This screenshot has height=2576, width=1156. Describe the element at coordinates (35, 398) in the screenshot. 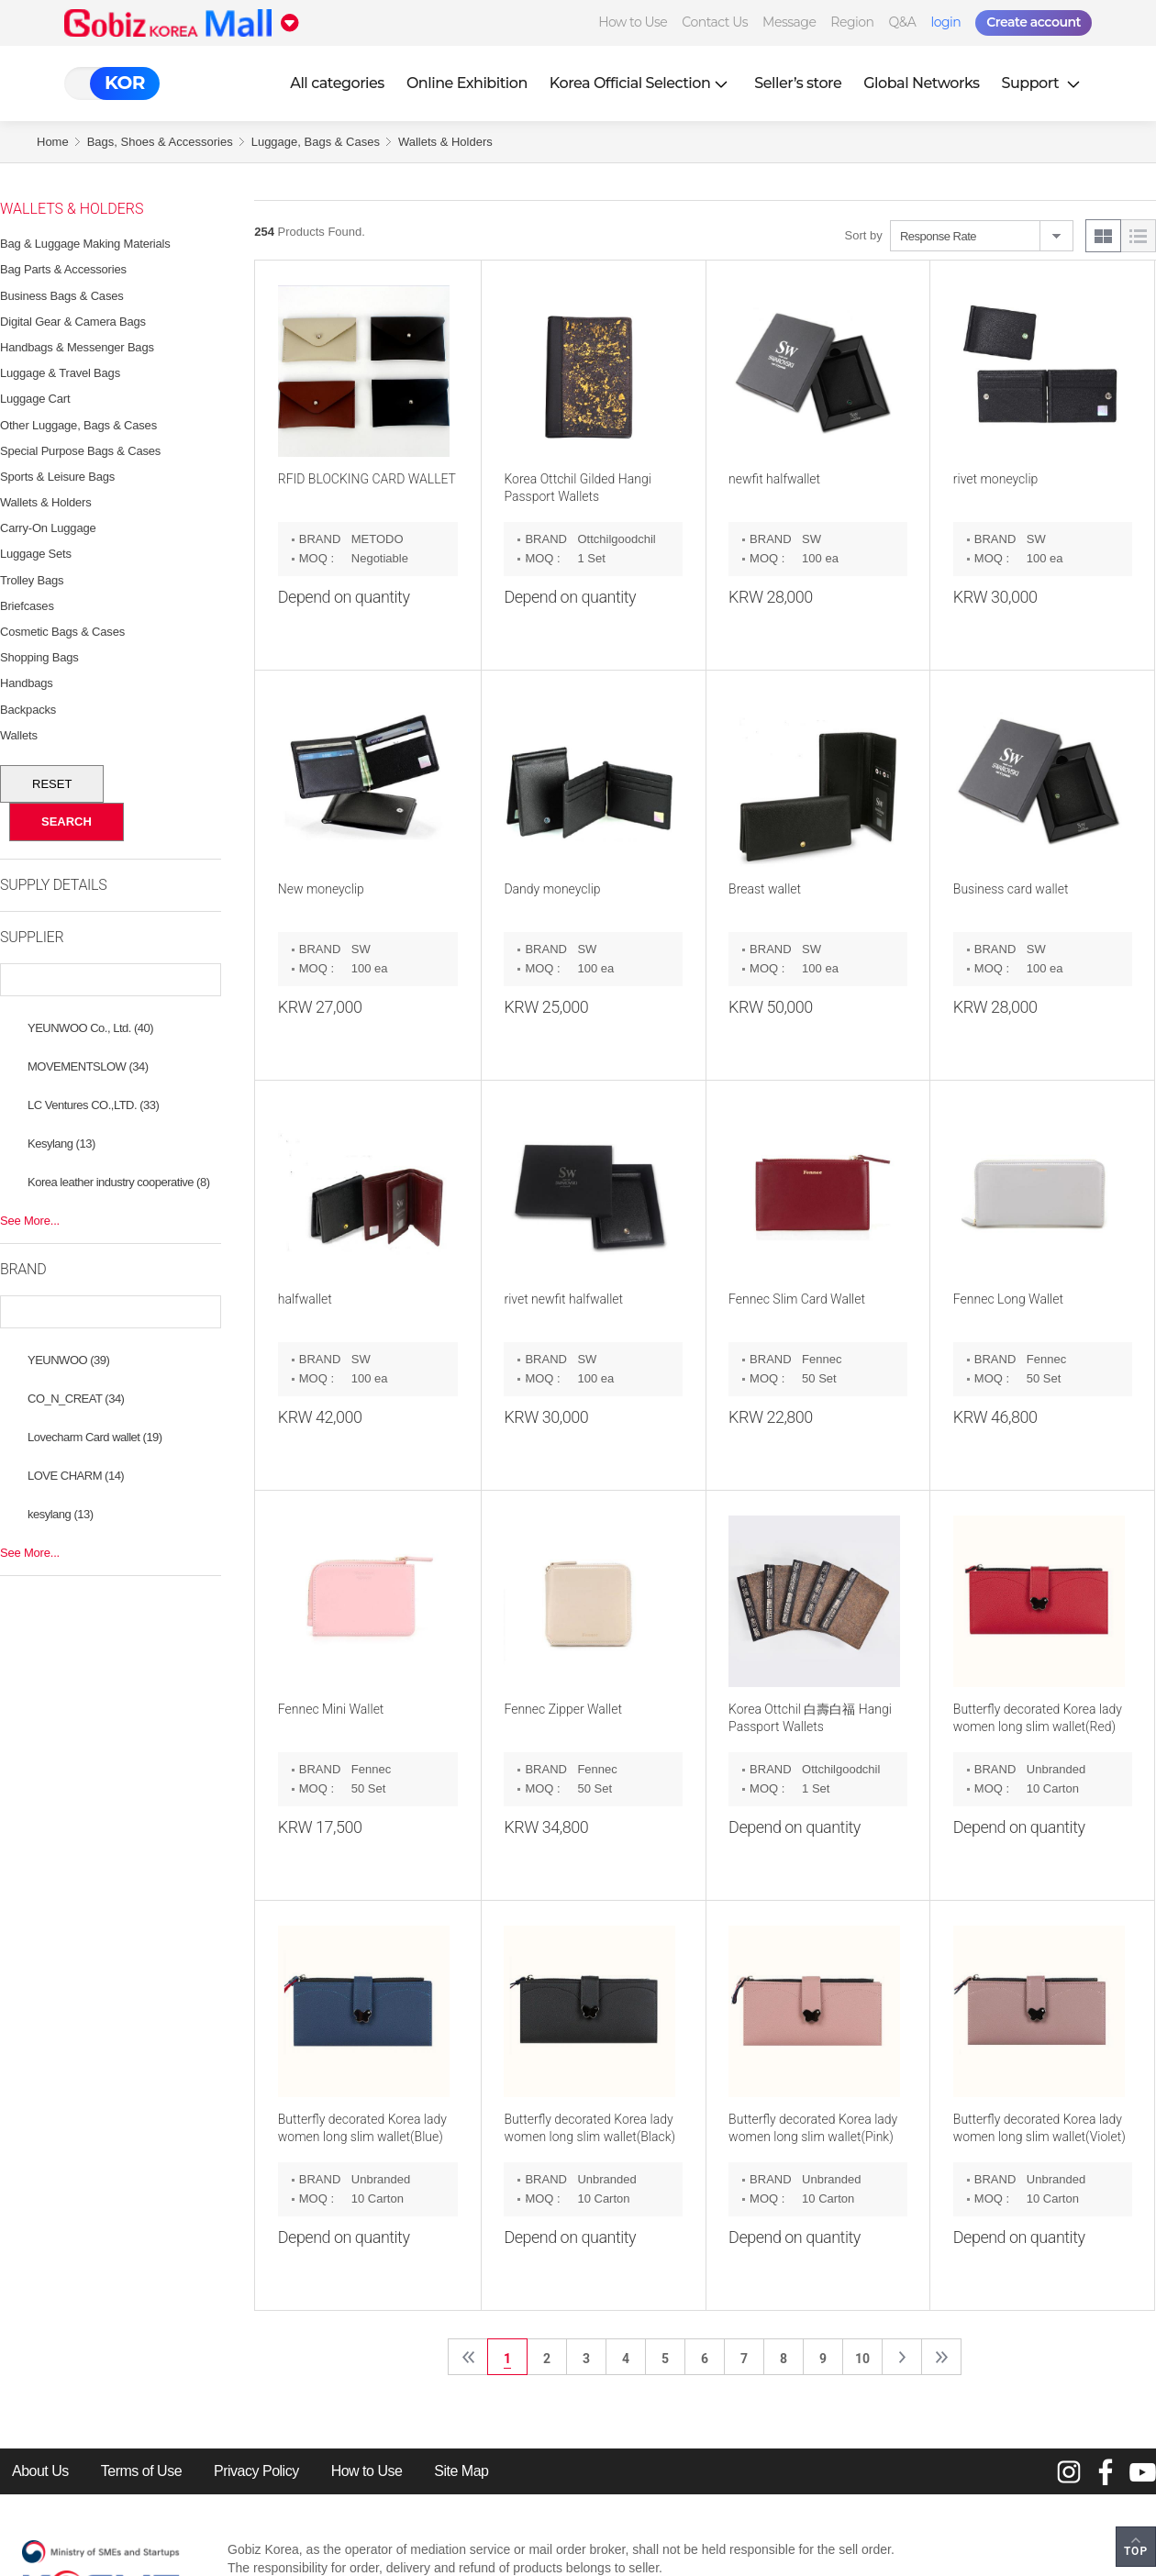

I see `Luggage Cart` at that location.